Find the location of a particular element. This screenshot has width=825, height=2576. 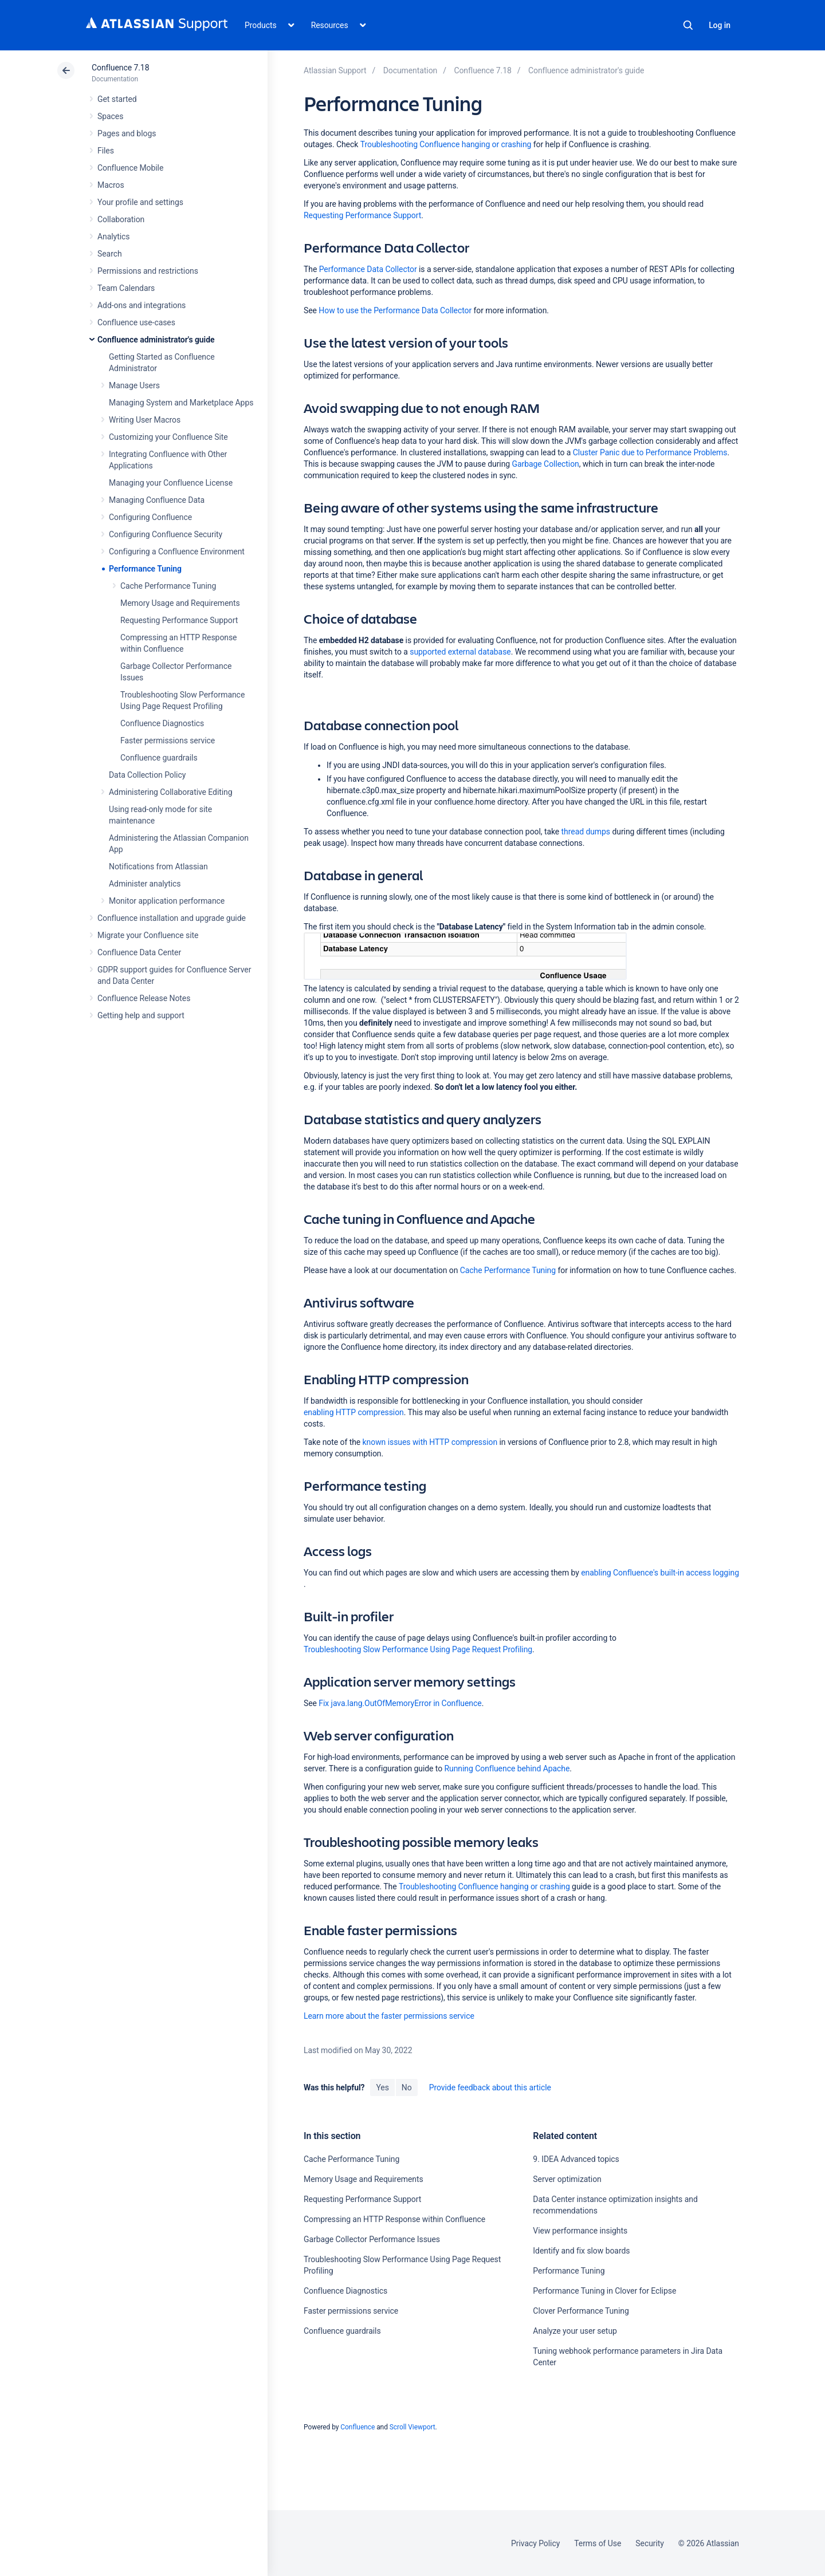

Macros is located at coordinates (110, 185).